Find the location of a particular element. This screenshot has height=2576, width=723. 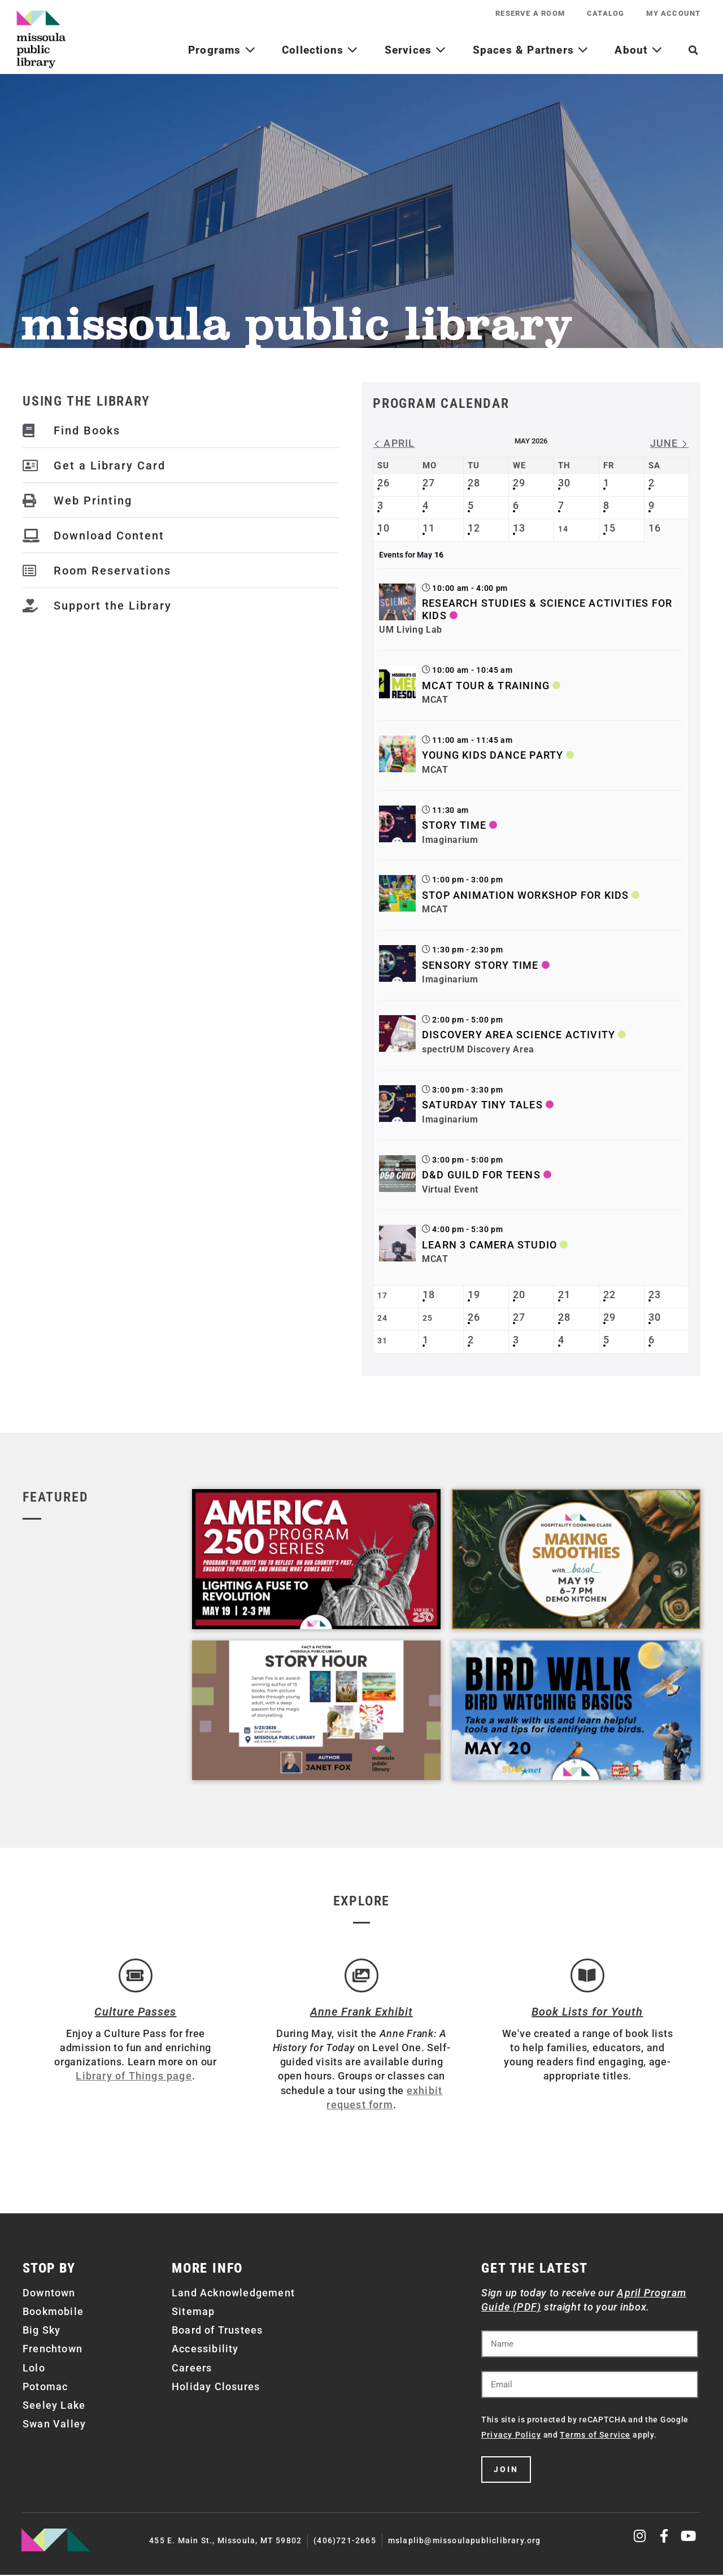

Anne Frank Exhibit is located at coordinates (361, 2013).